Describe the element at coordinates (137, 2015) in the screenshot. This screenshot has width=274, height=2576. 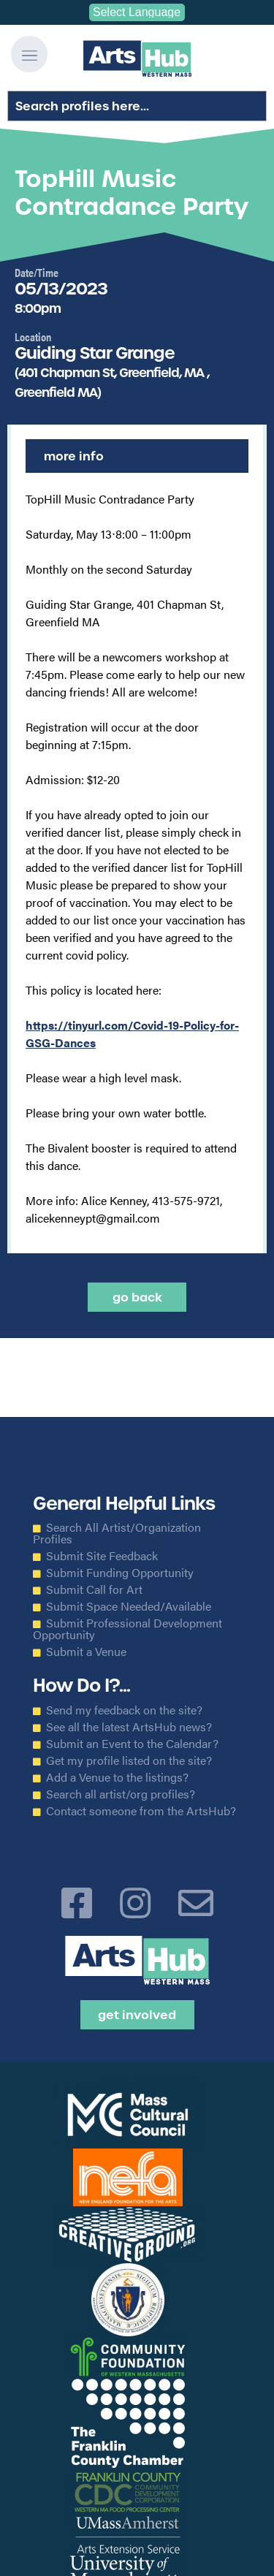
I see `Get Involved` at that location.